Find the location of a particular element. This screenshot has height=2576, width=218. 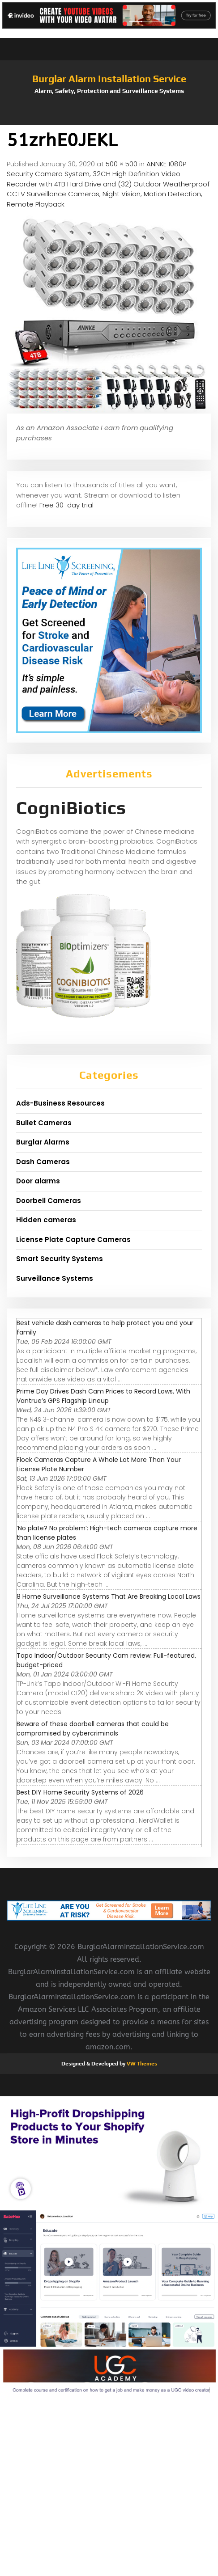

Prime Day Drives Dash Cam Prices to Record Lows, With Vantrue’s GPS Flagship Lineup is located at coordinates (103, 1396).